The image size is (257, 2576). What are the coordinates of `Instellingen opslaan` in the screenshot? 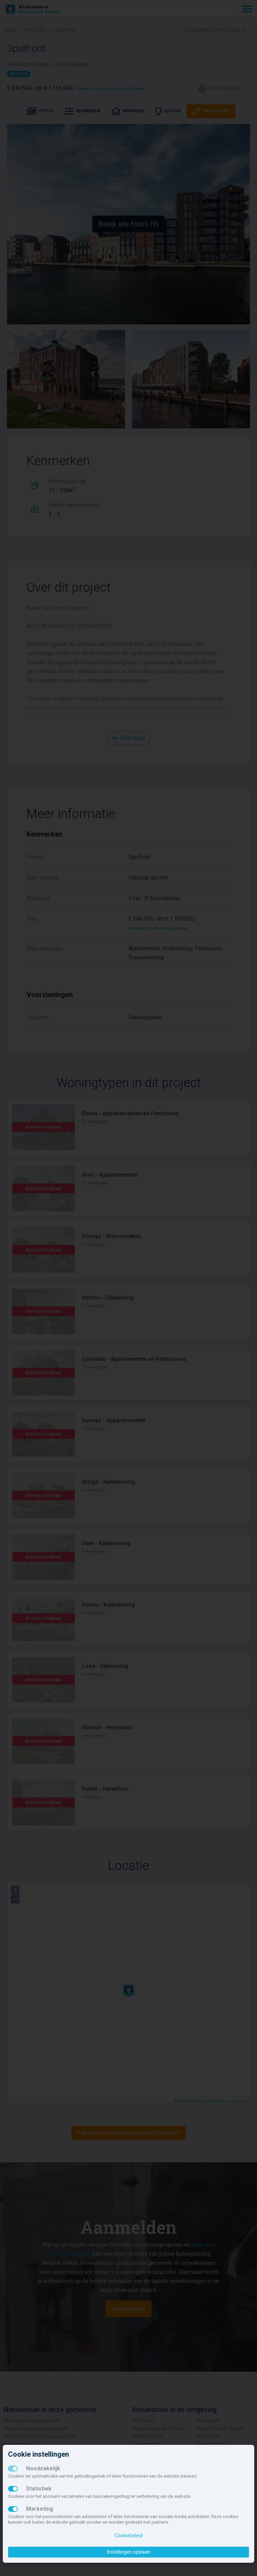 It's located at (128, 2552).